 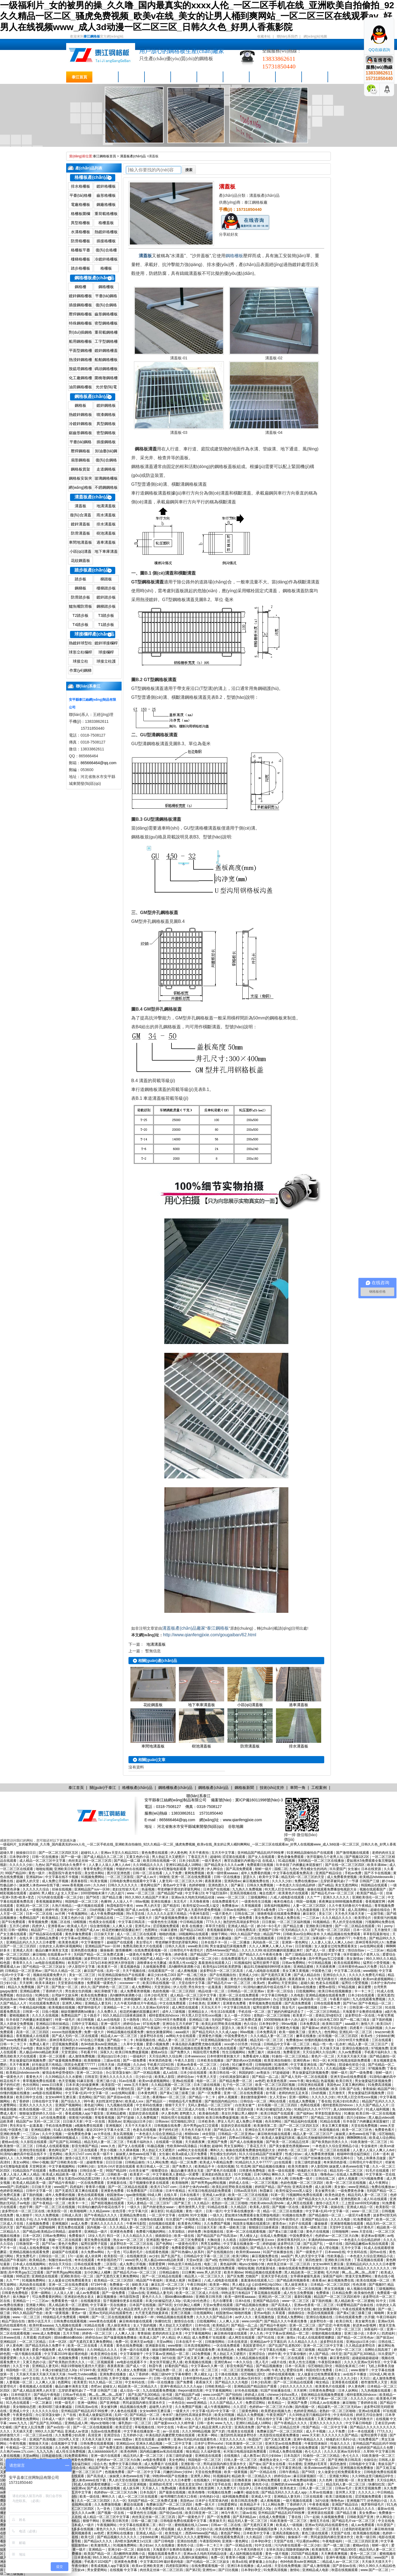 I want to click on 国产伦精品一区二区三区妓女, so click(x=44, y=1967).